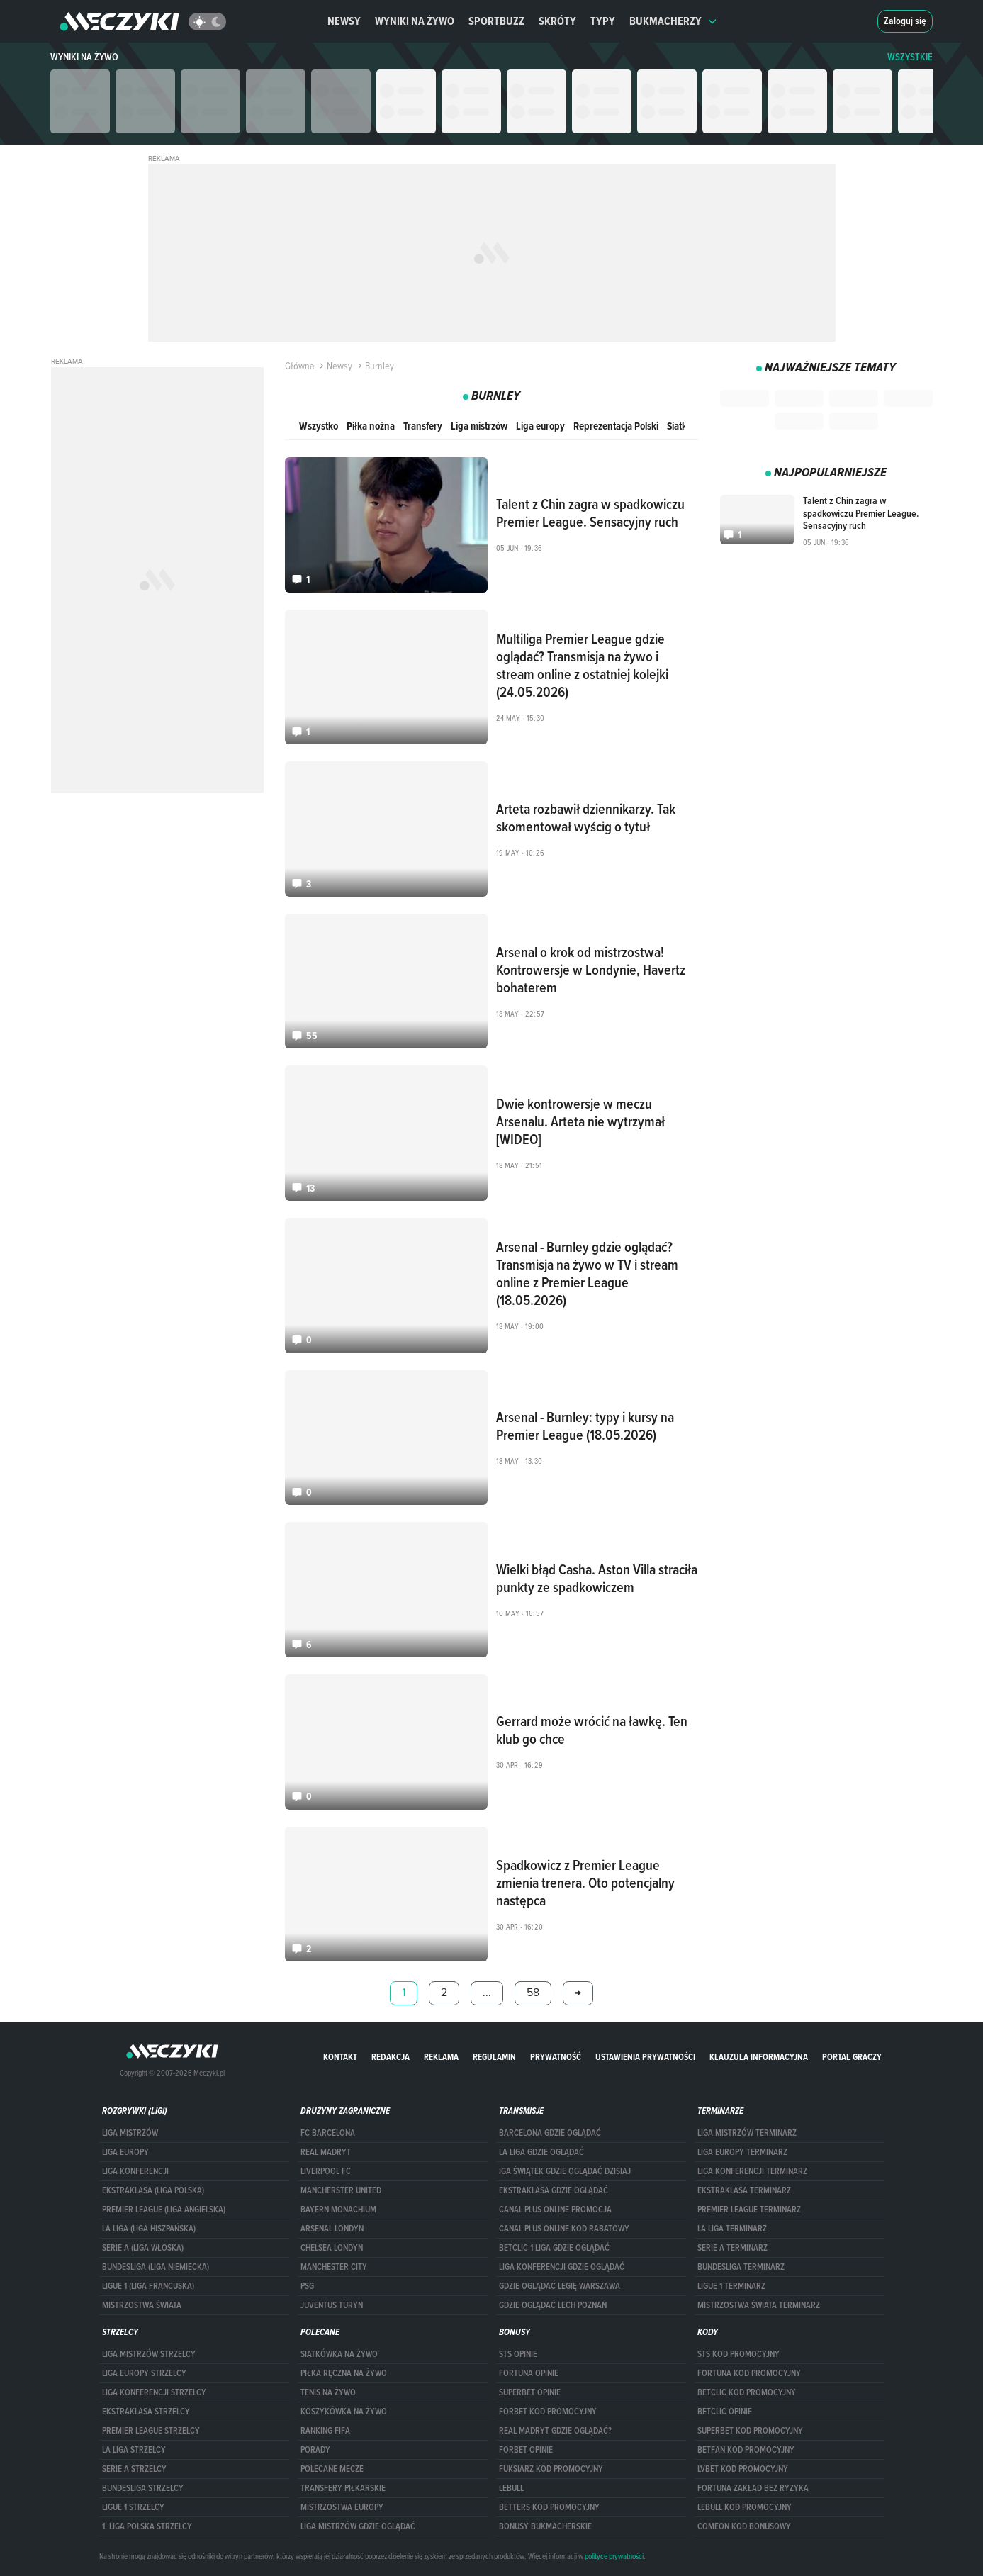 The image size is (983, 2576). I want to click on STS kod promocyjny, so click(738, 2354).